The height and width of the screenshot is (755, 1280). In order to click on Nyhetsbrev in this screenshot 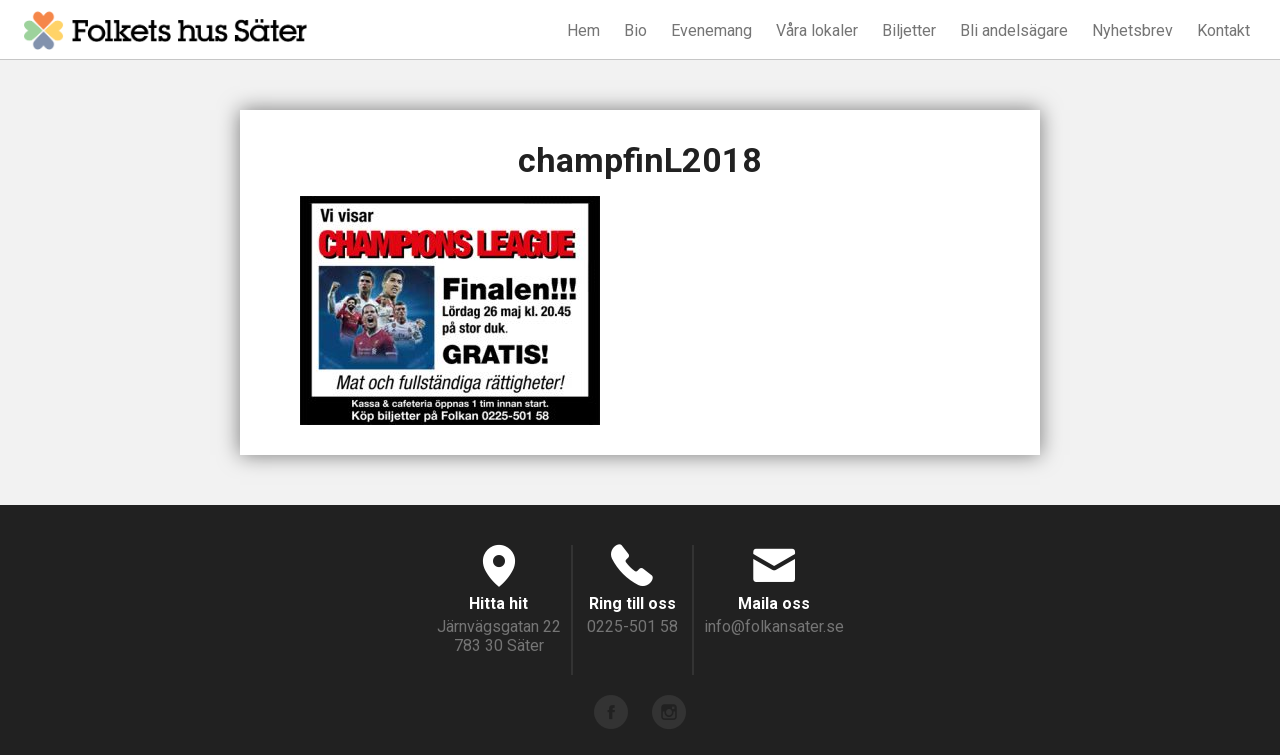, I will do `click(1132, 30)`.